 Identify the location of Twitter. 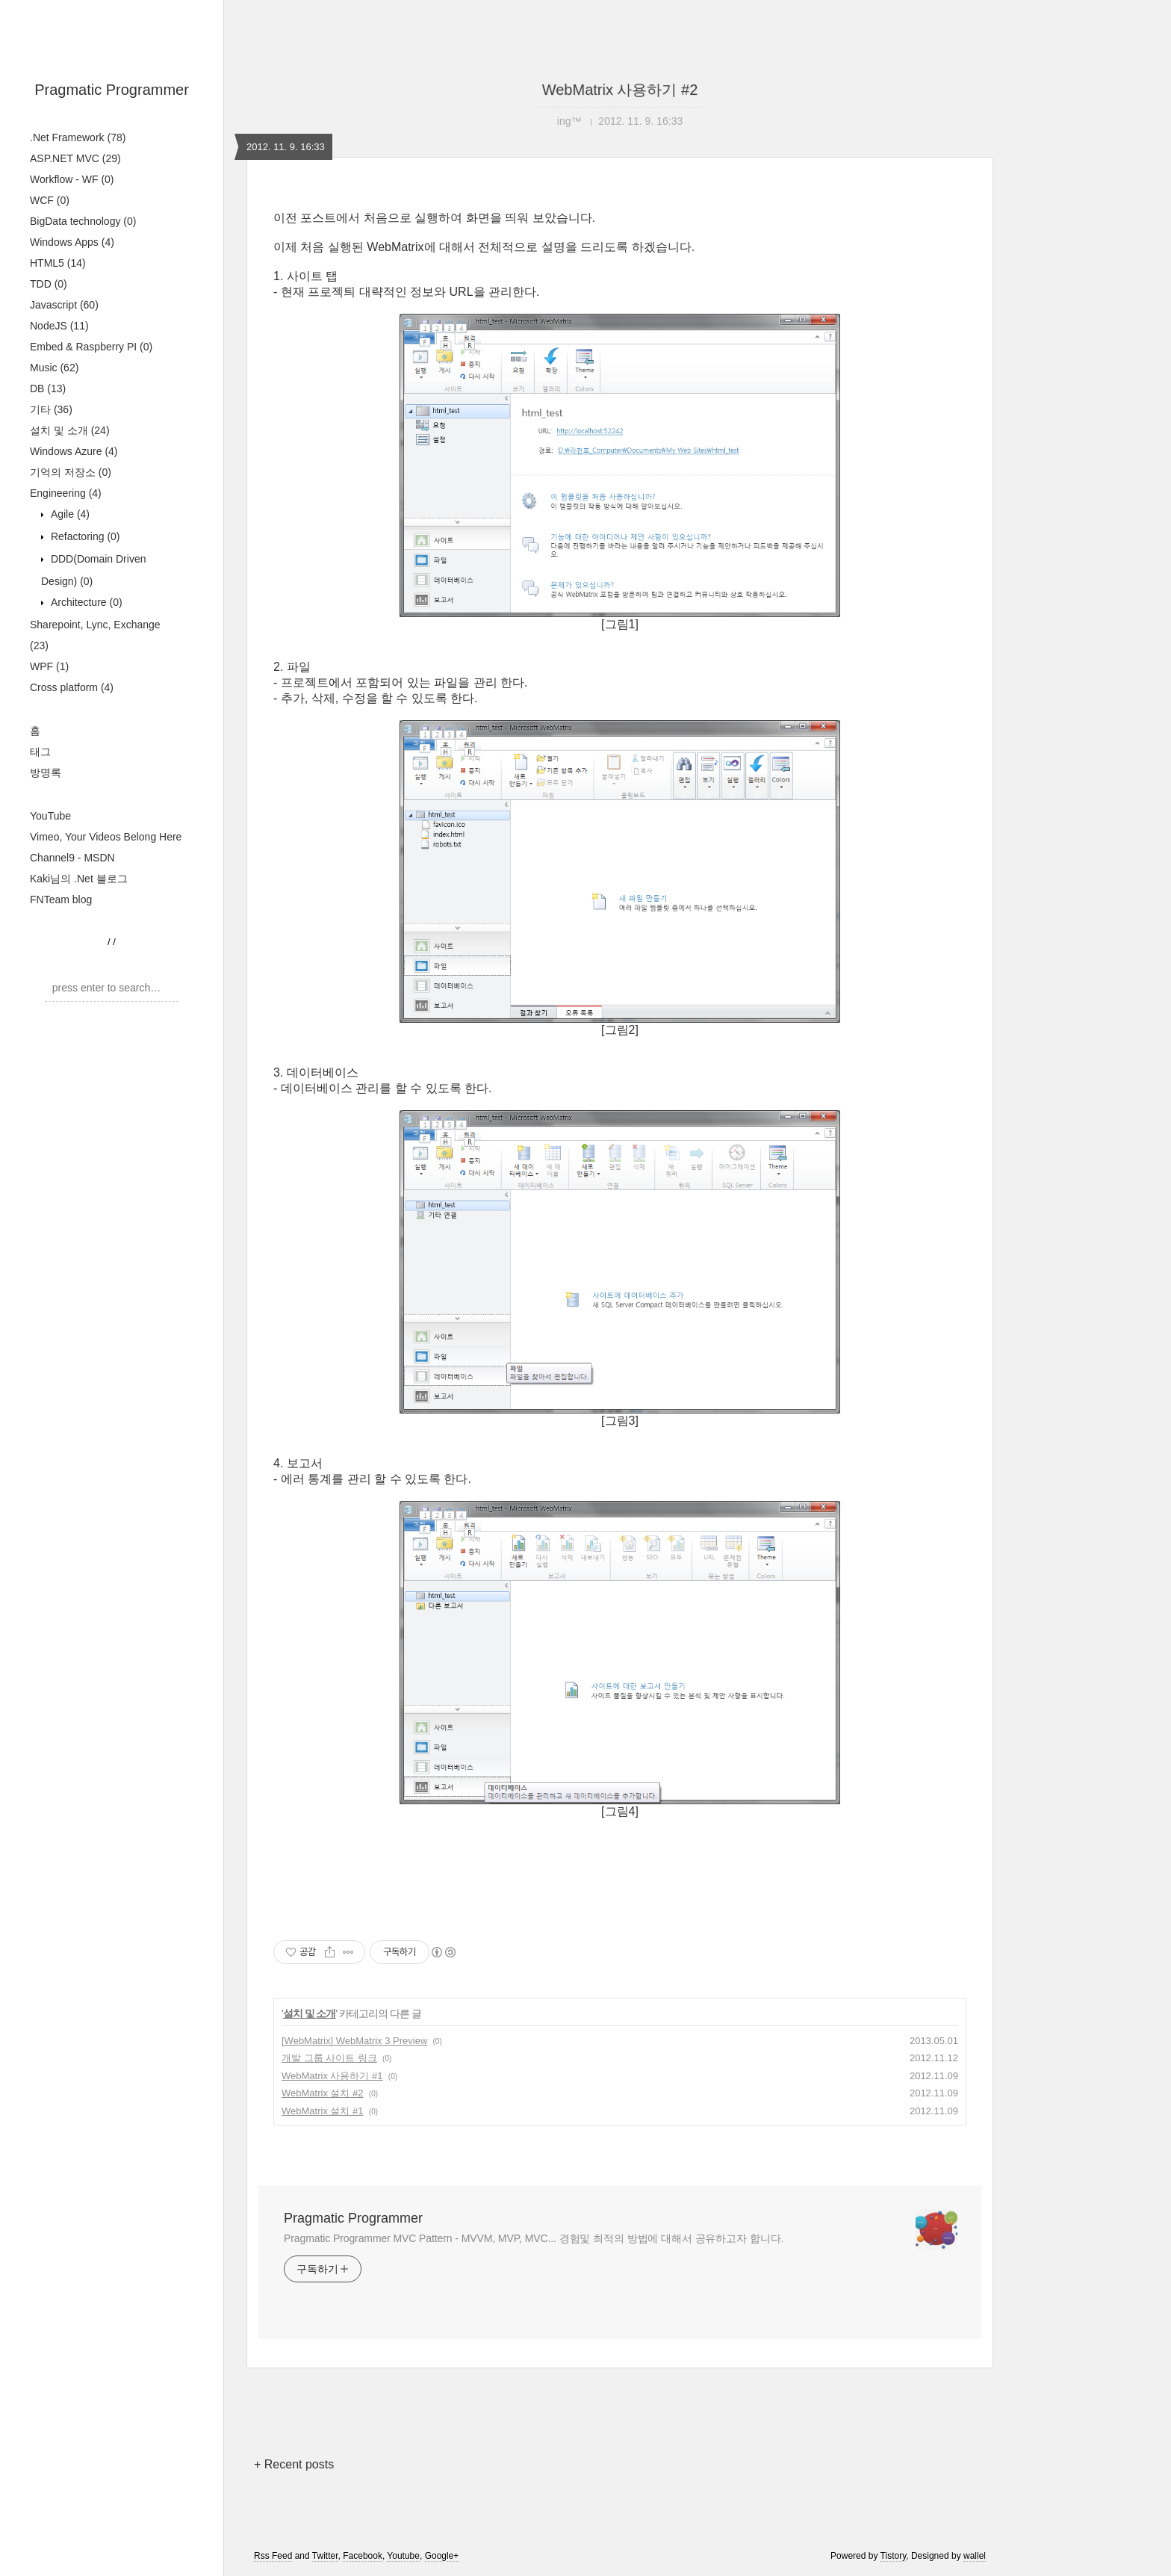
(325, 2556).